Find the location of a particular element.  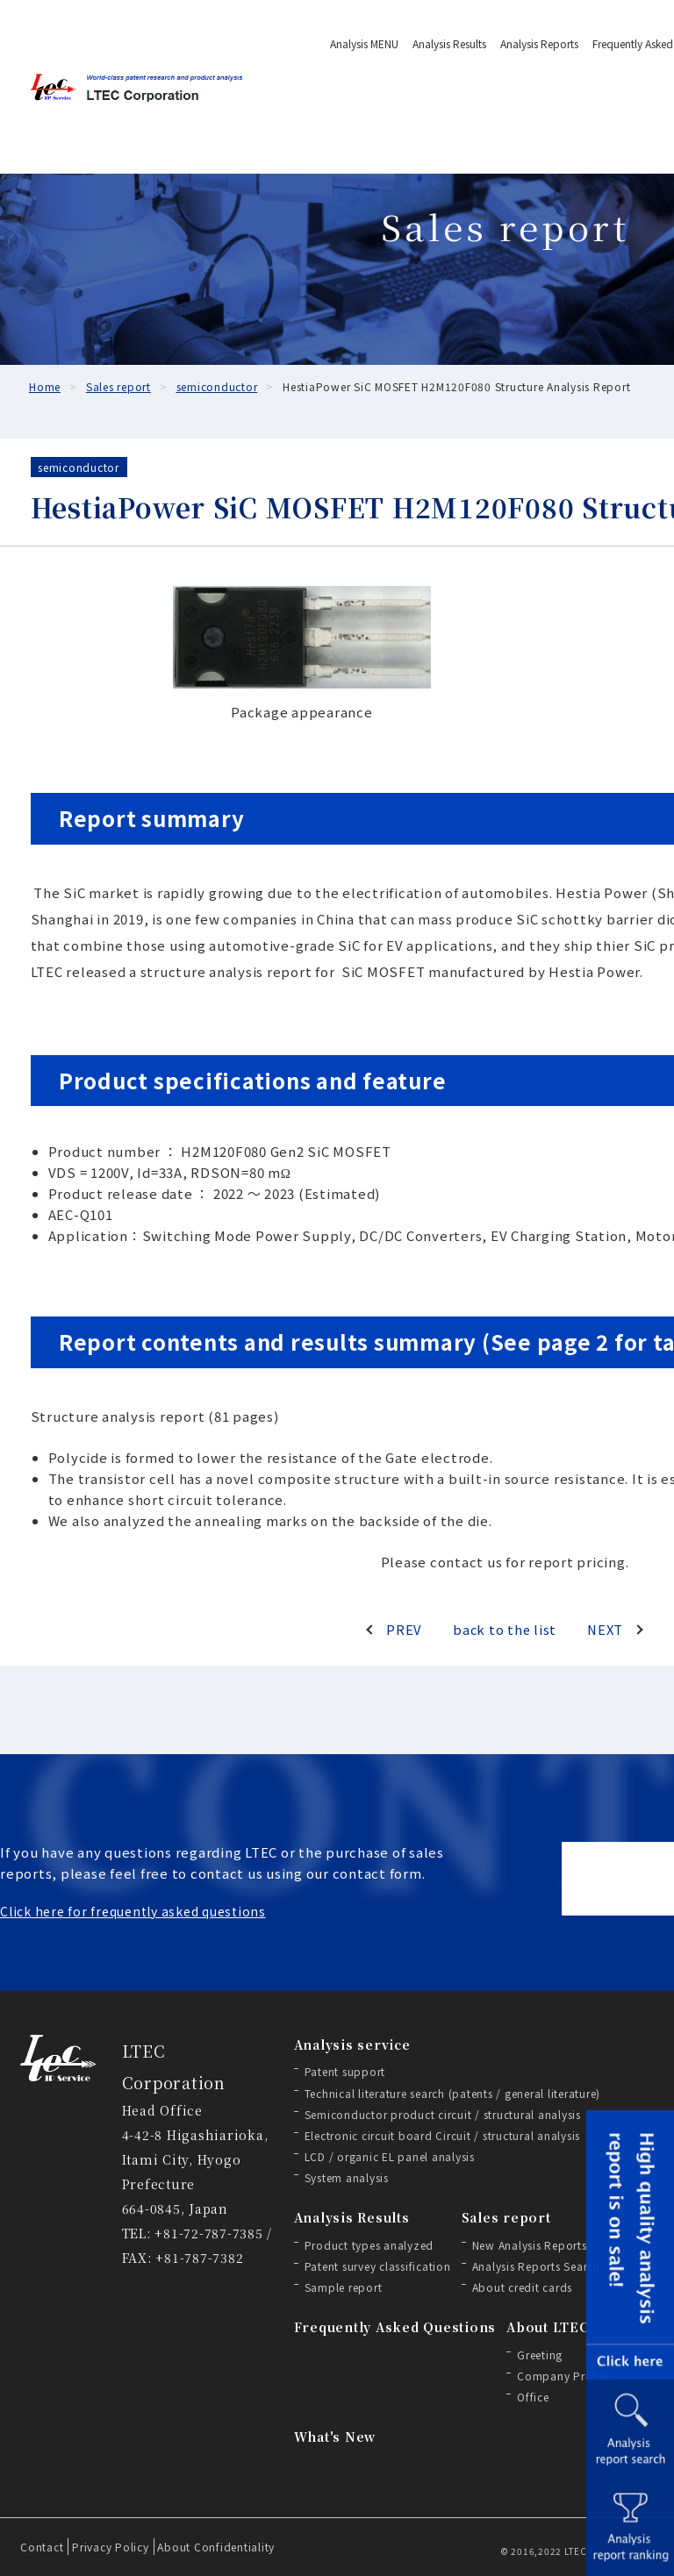

Greeting is located at coordinates (540, 2354).